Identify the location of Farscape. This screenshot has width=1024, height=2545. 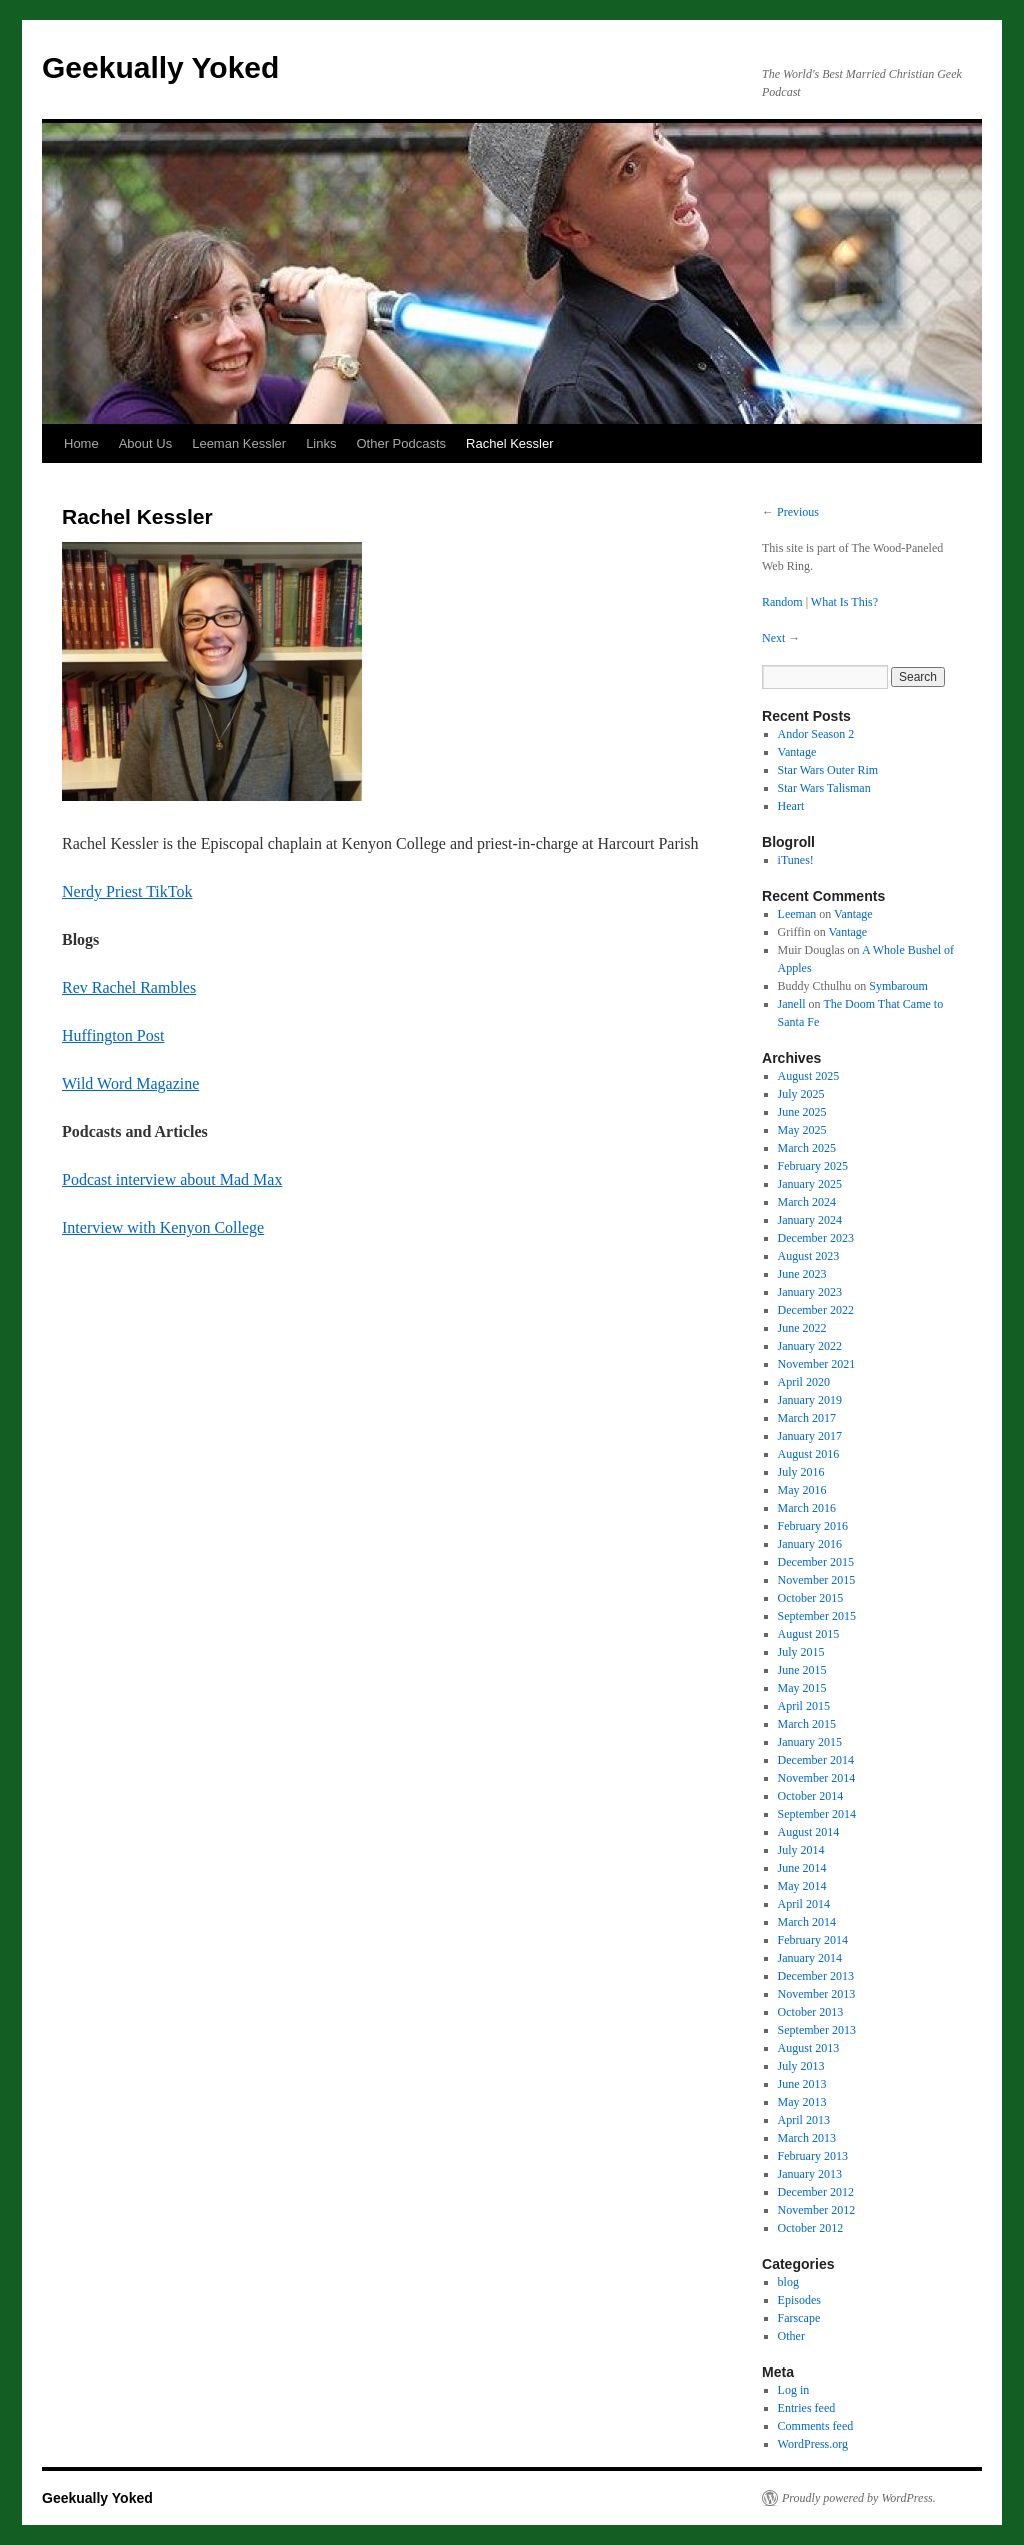
(799, 2318).